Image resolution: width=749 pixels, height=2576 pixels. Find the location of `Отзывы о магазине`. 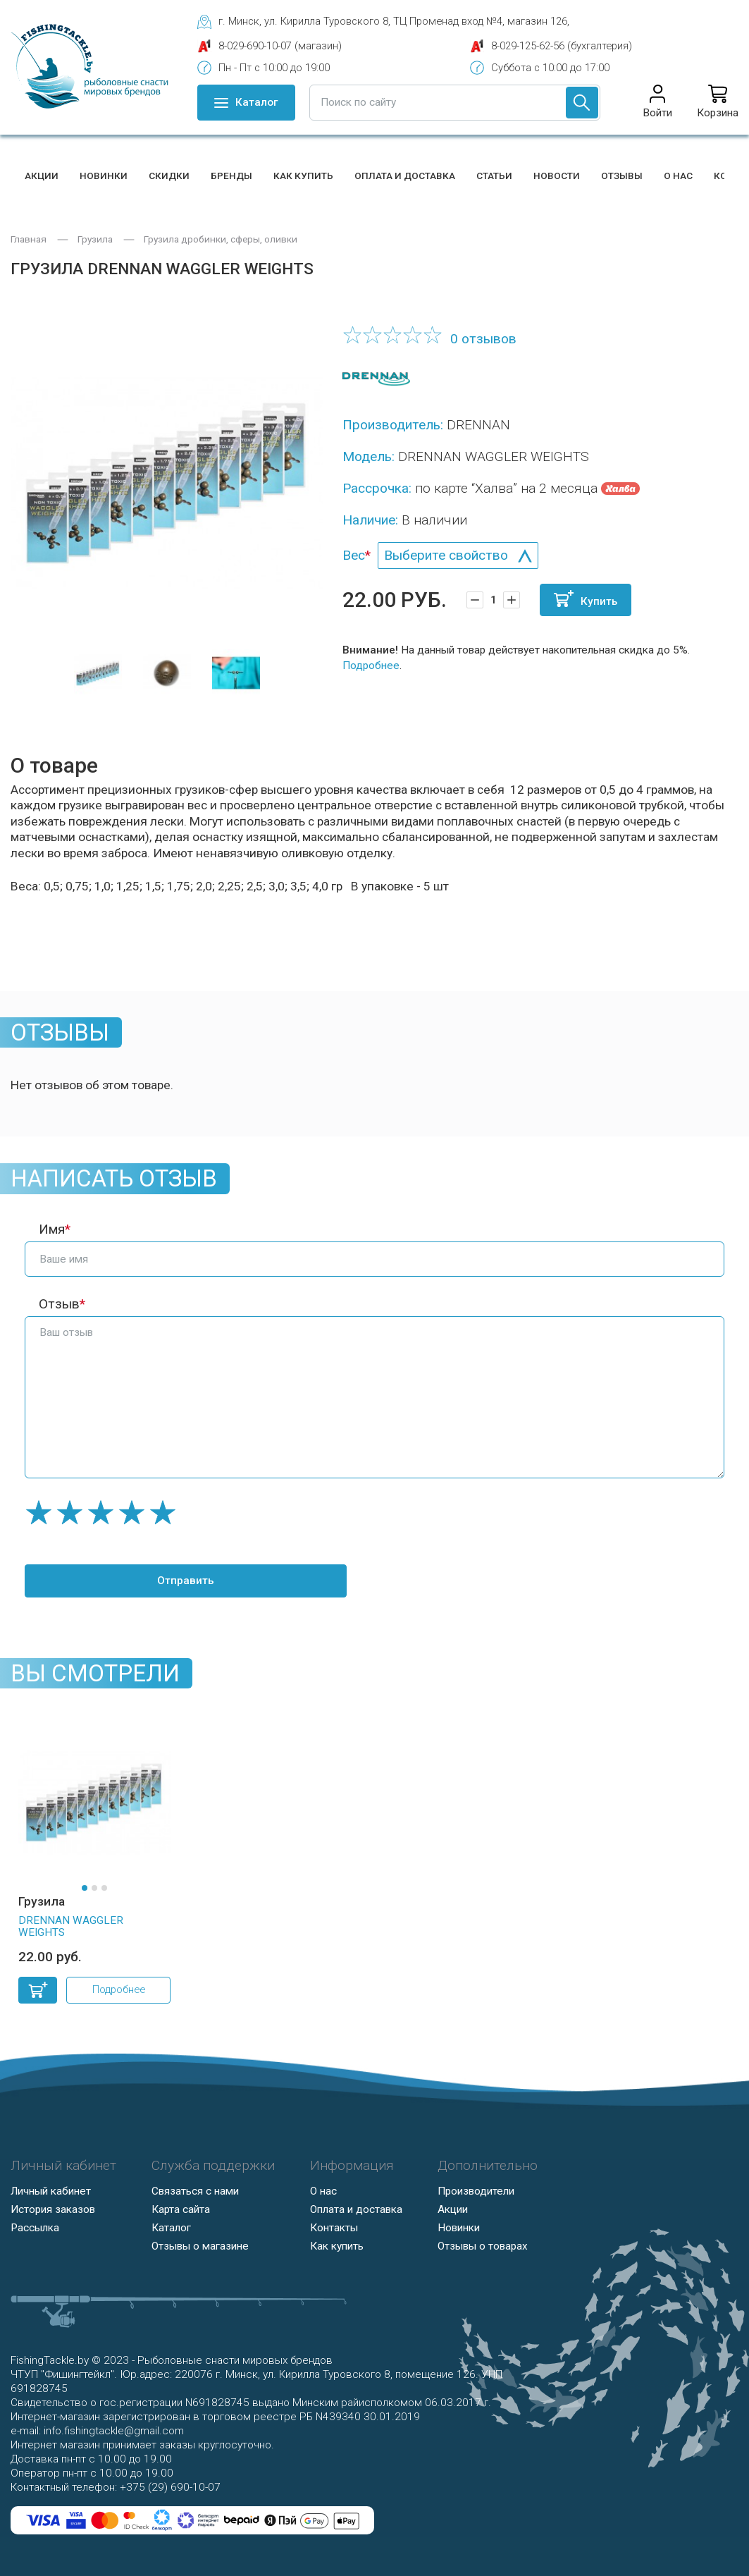

Отзывы о магазине is located at coordinates (200, 2246).